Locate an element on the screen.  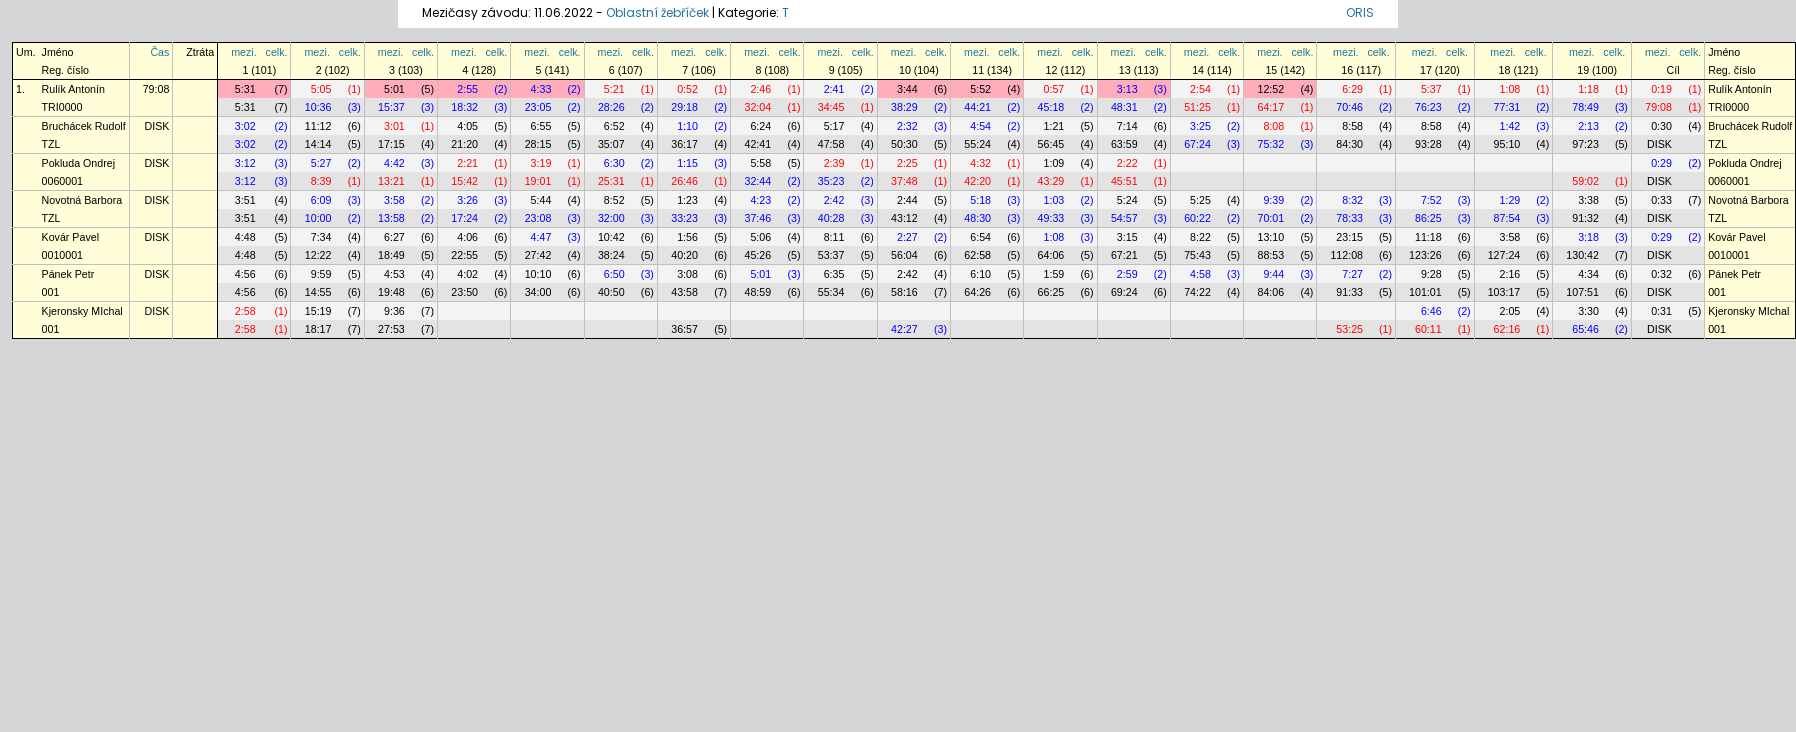
3:51 is located at coordinates (245, 200).